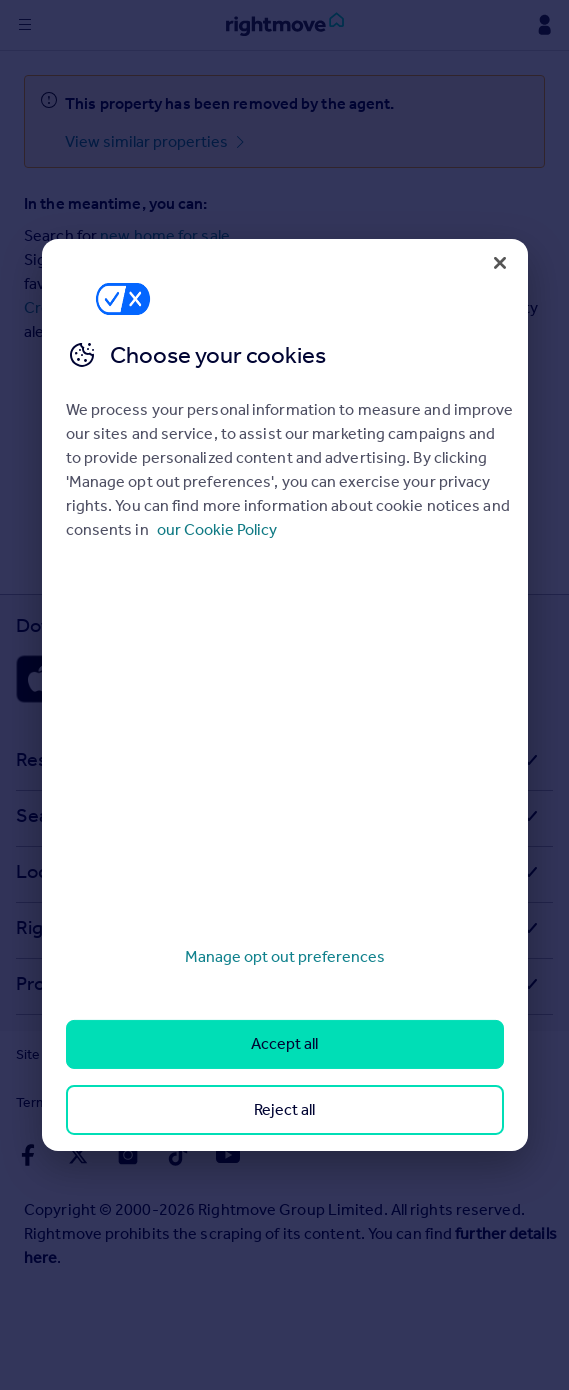  What do you see at coordinates (284, 1109) in the screenshot?
I see `Reject all` at bounding box center [284, 1109].